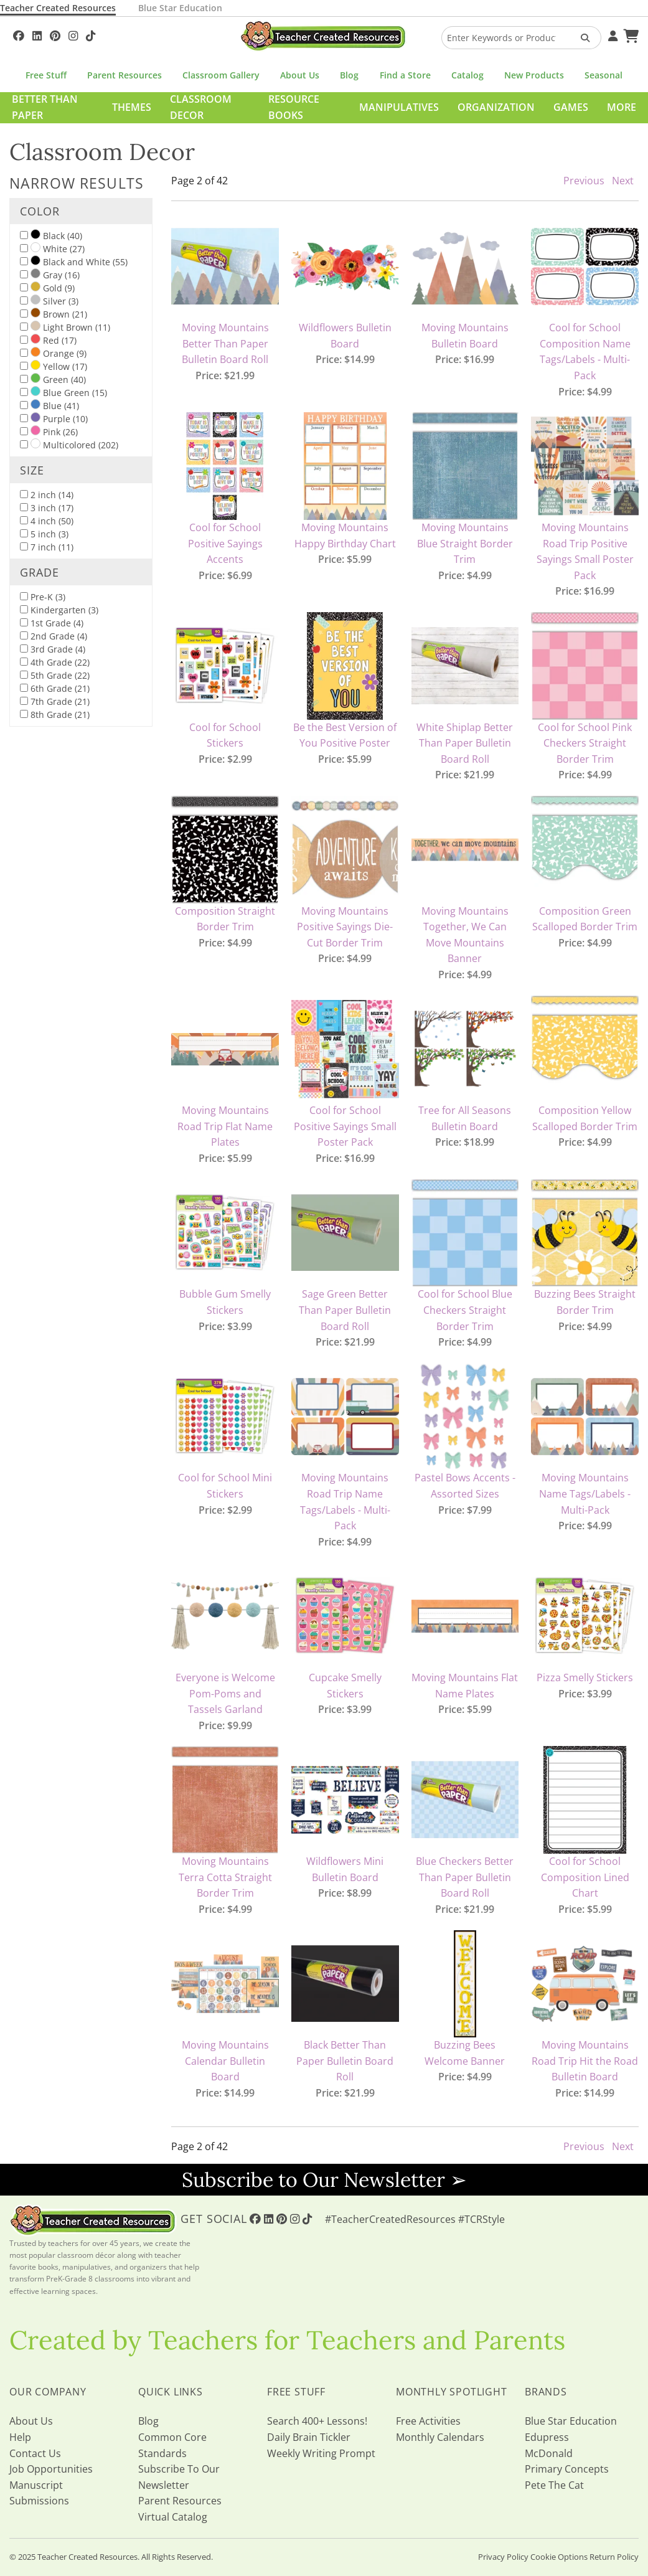  What do you see at coordinates (405, 75) in the screenshot?
I see `Find a Store` at bounding box center [405, 75].